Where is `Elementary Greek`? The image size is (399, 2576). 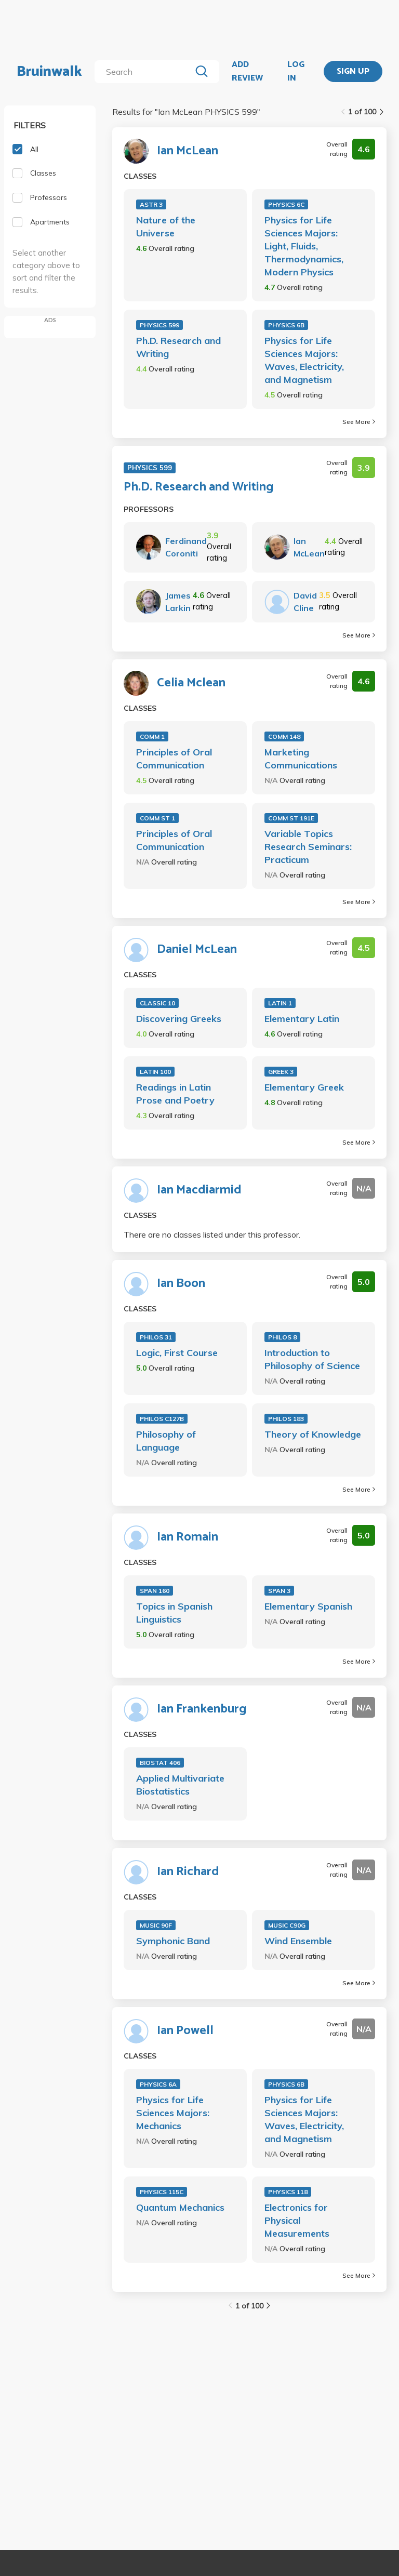 Elementary Greek is located at coordinates (304, 1087).